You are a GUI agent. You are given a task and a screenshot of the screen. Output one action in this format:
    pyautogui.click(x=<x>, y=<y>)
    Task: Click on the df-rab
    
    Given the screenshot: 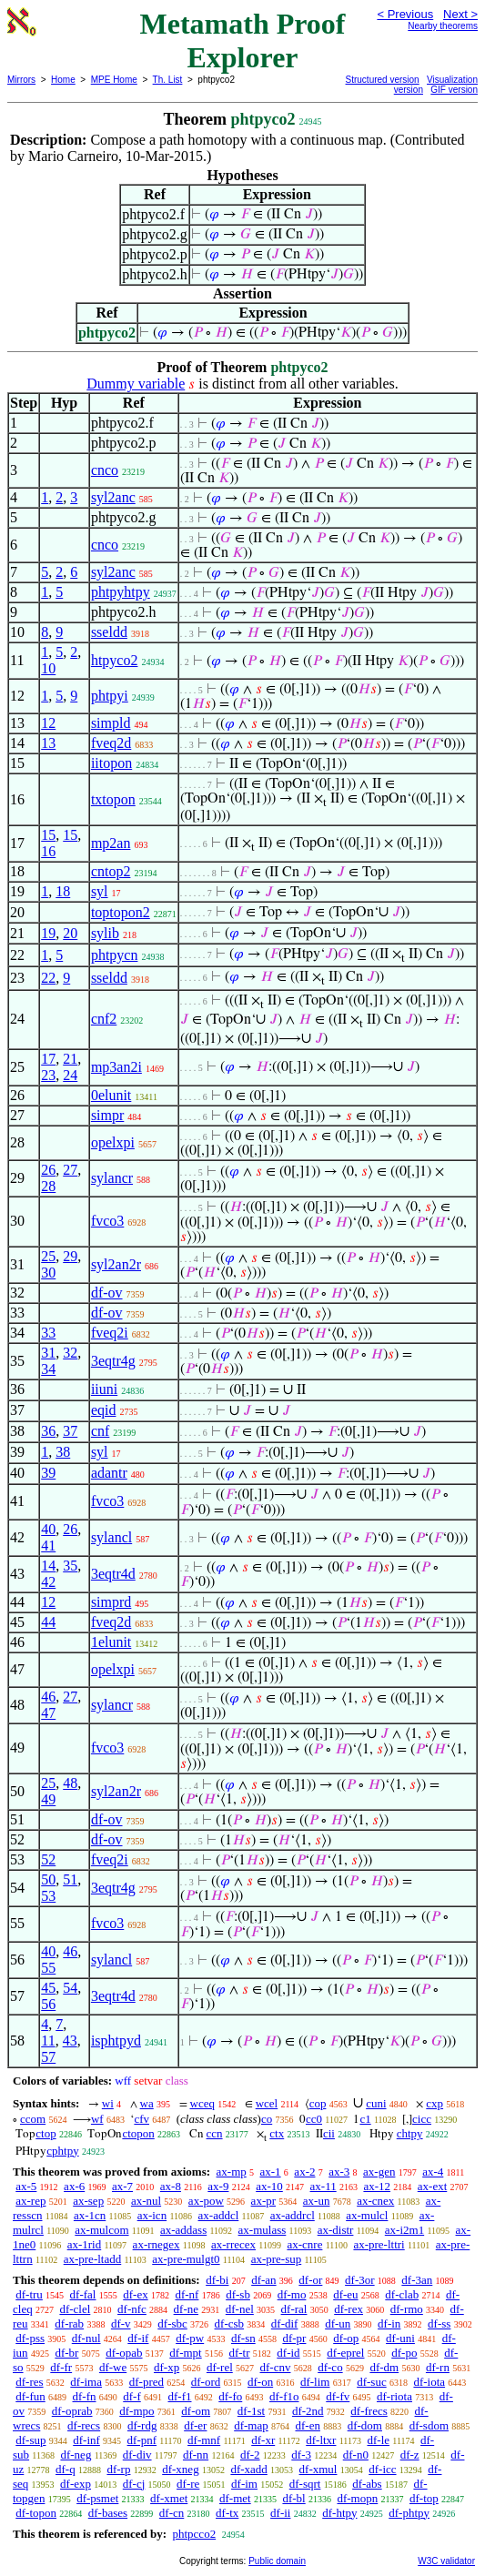 What is the action you would take?
    pyautogui.click(x=69, y=2323)
    